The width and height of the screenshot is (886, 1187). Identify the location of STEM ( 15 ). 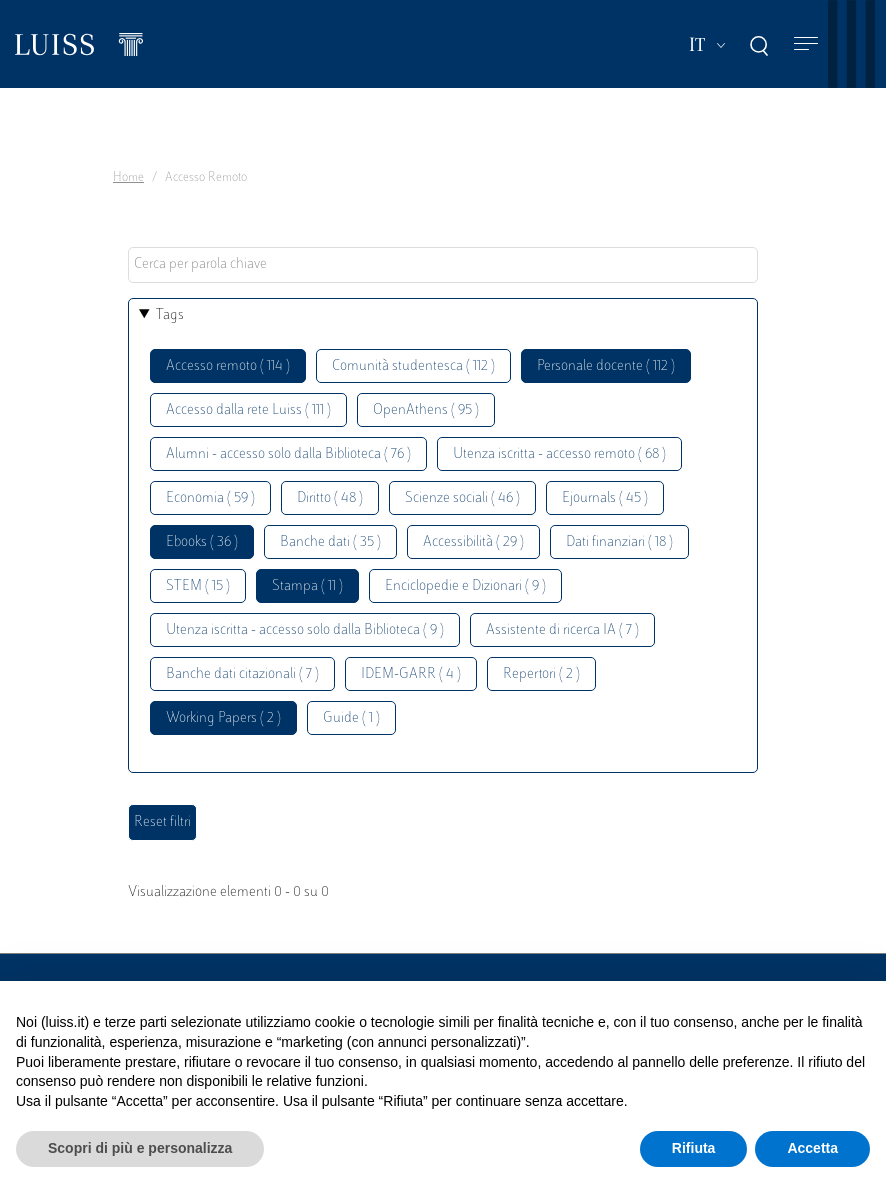
(198, 586).